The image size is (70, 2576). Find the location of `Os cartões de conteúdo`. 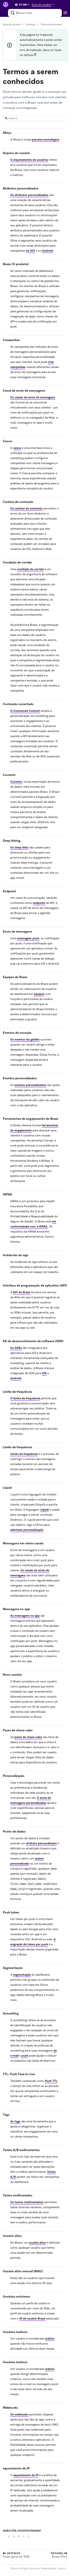

Os cartões de conteúdo is located at coordinates (26, 508).